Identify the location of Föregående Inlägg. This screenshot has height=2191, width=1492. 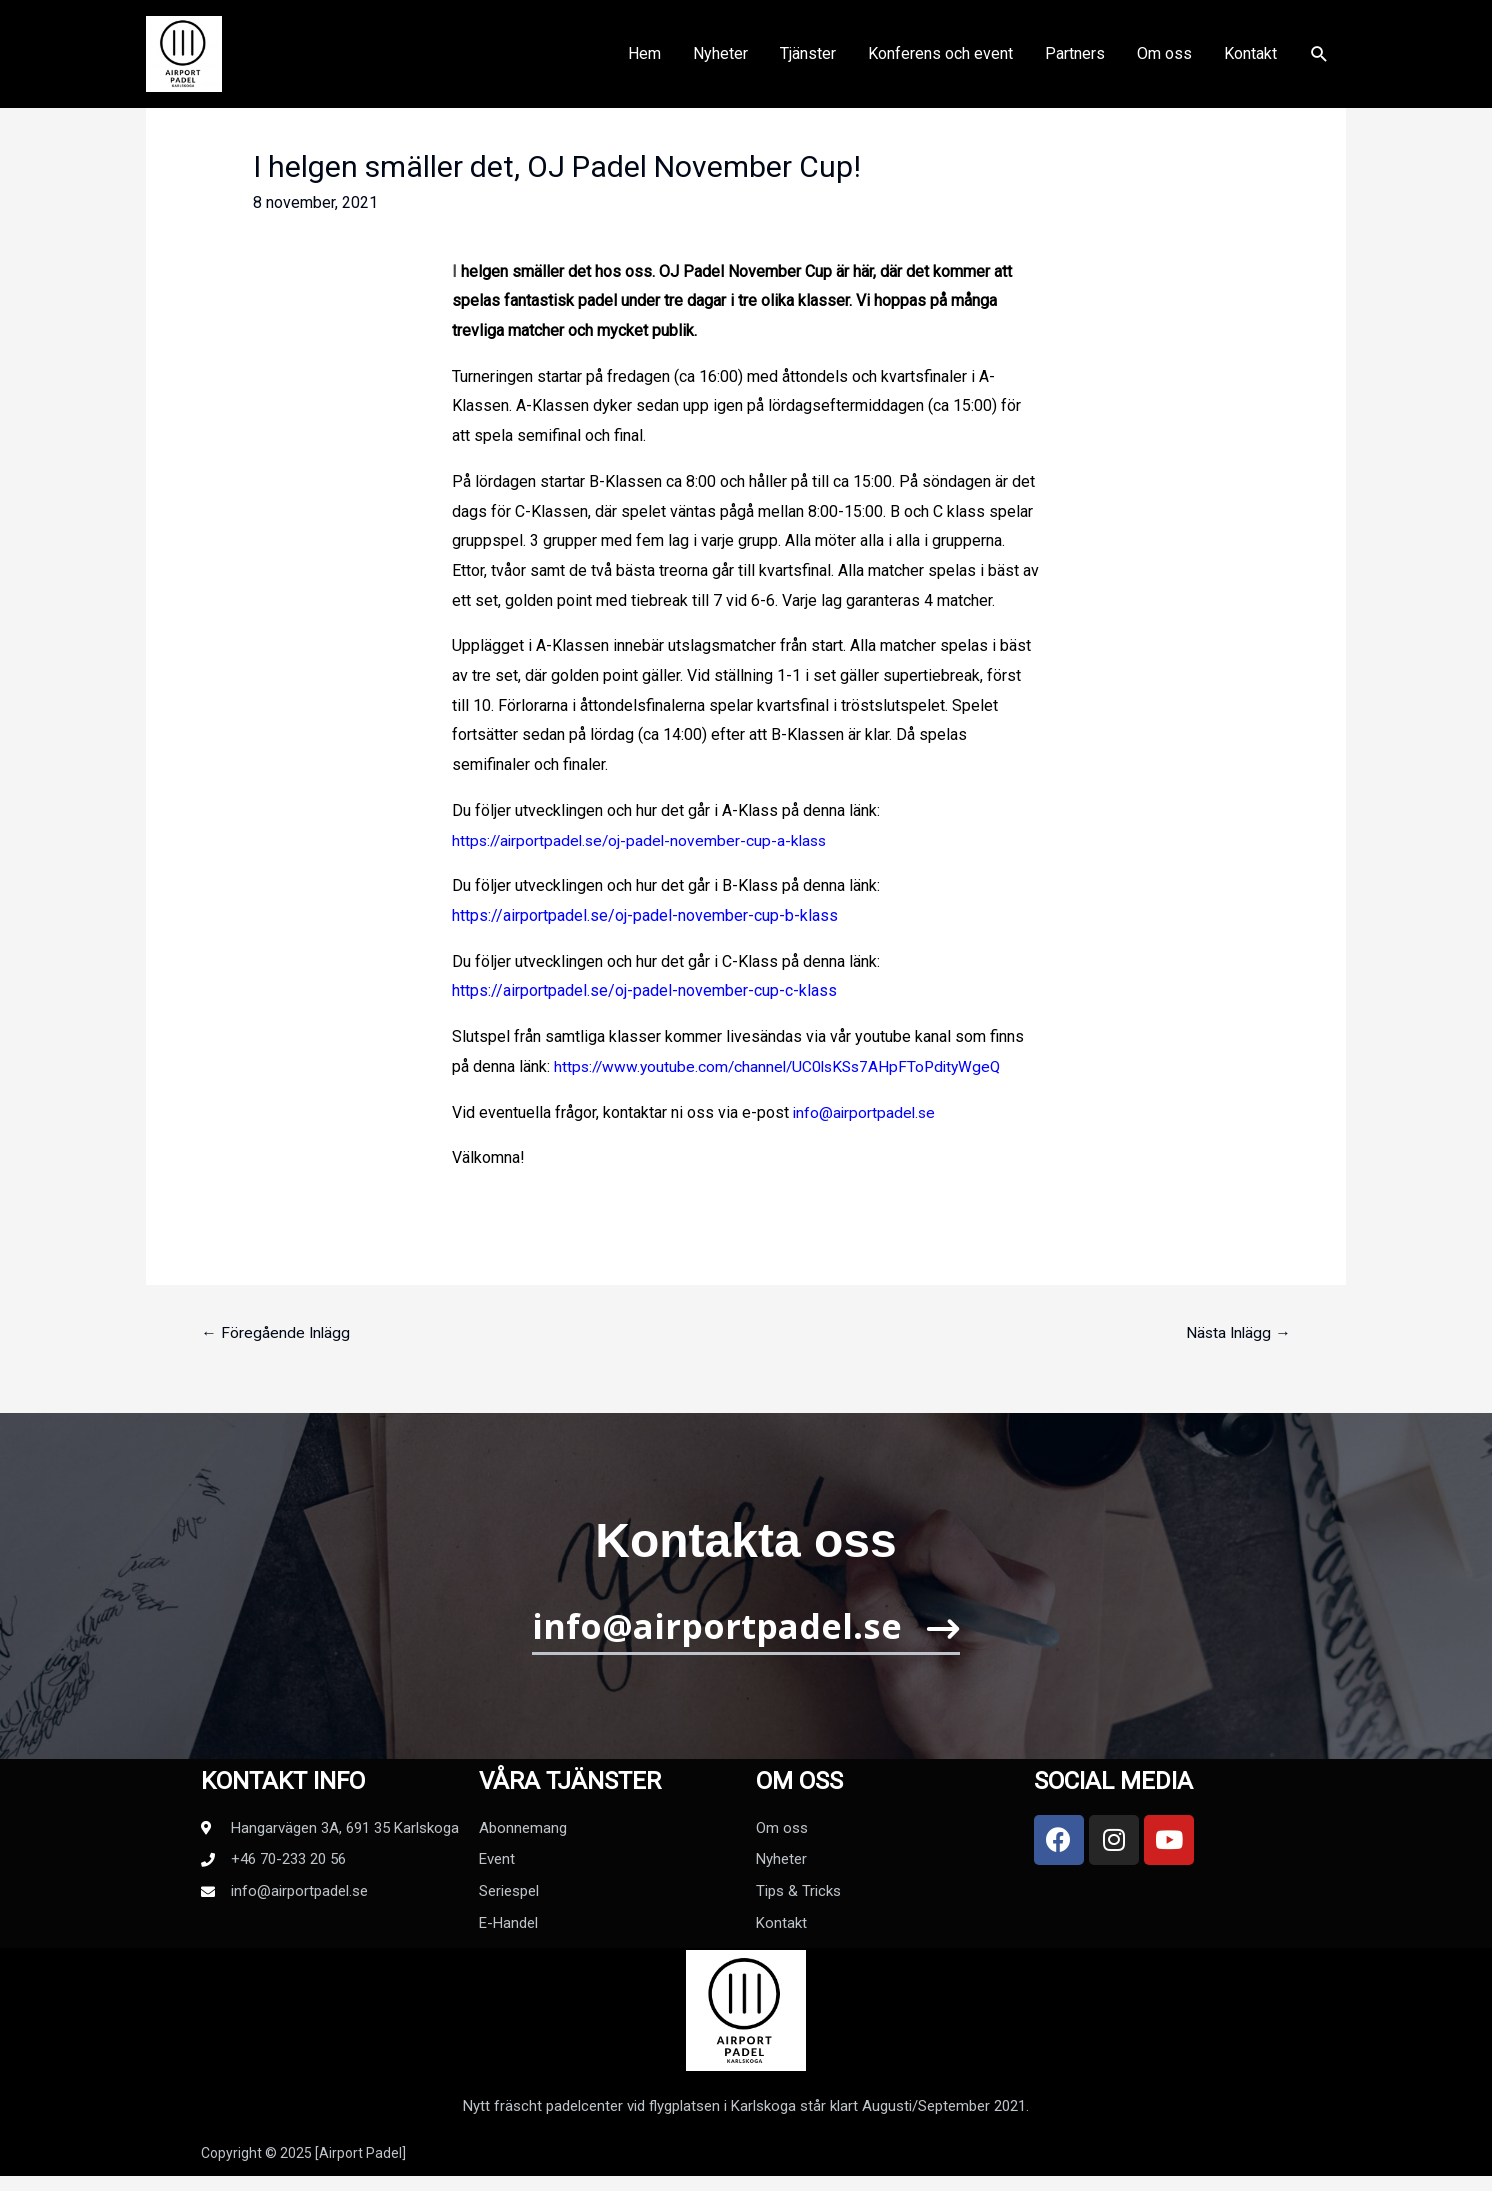
(276, 1332).